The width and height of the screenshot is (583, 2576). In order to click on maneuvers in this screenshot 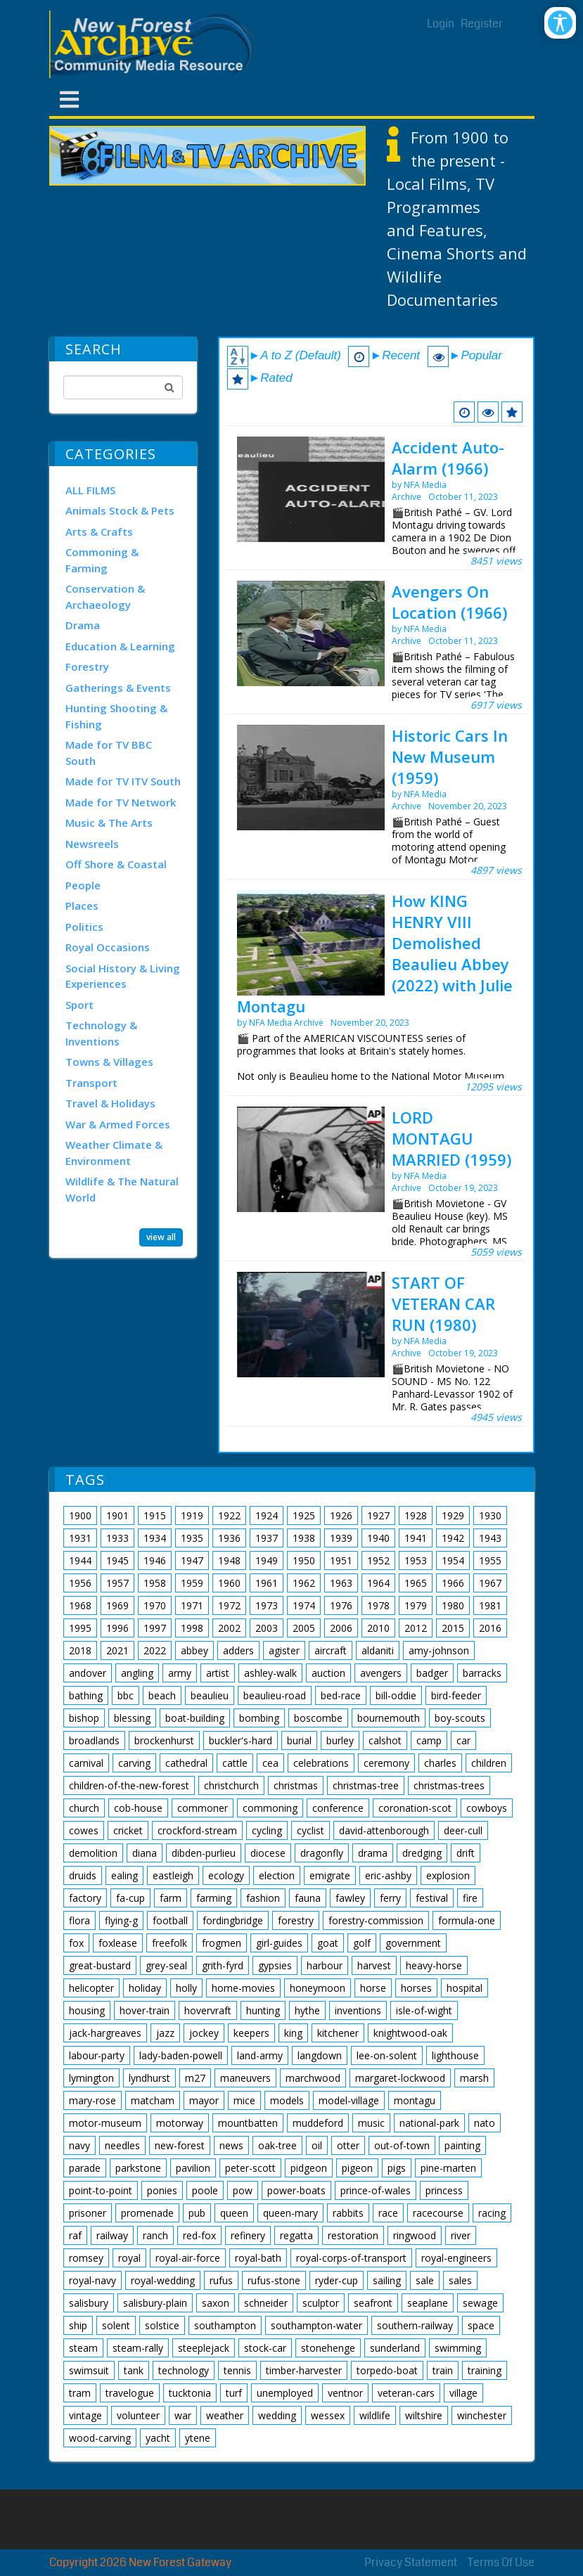, I will do `click(245, 2078)`.